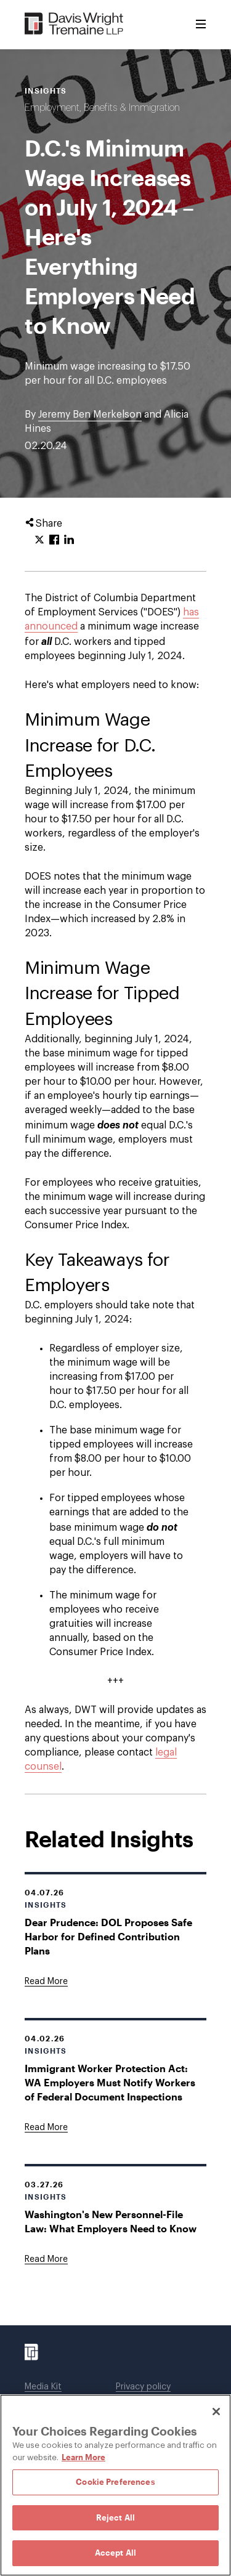  I want to click on Learn More [Learn More, opens in a new tab], so click(83, 2457).